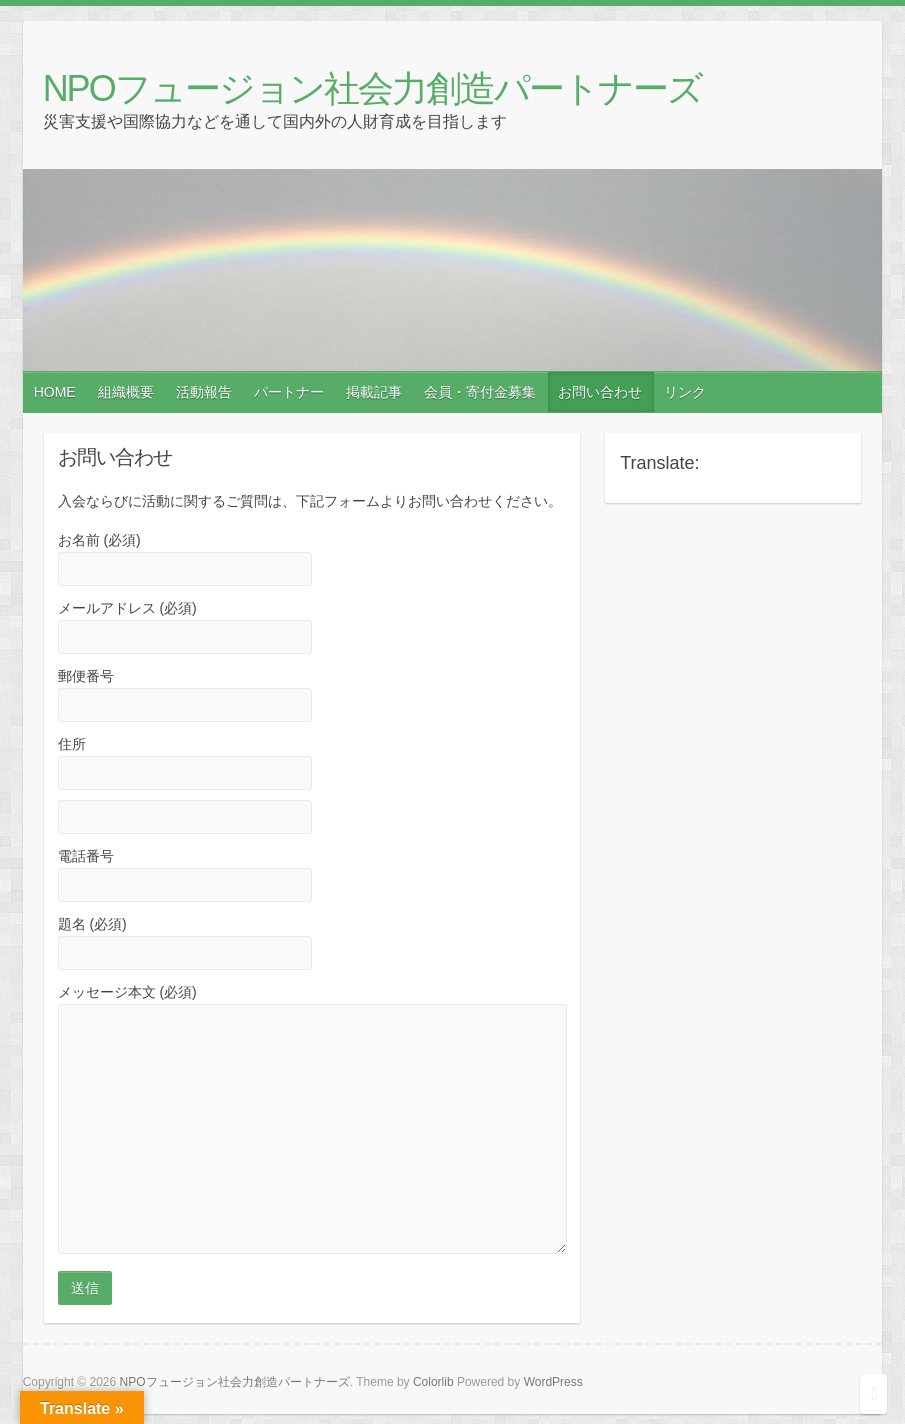  What do you see at coordinates (372, 88) in the screenshot?
I see `NPOフュージョン社会力創造パートナーズ` at bounding box center [372, 88].